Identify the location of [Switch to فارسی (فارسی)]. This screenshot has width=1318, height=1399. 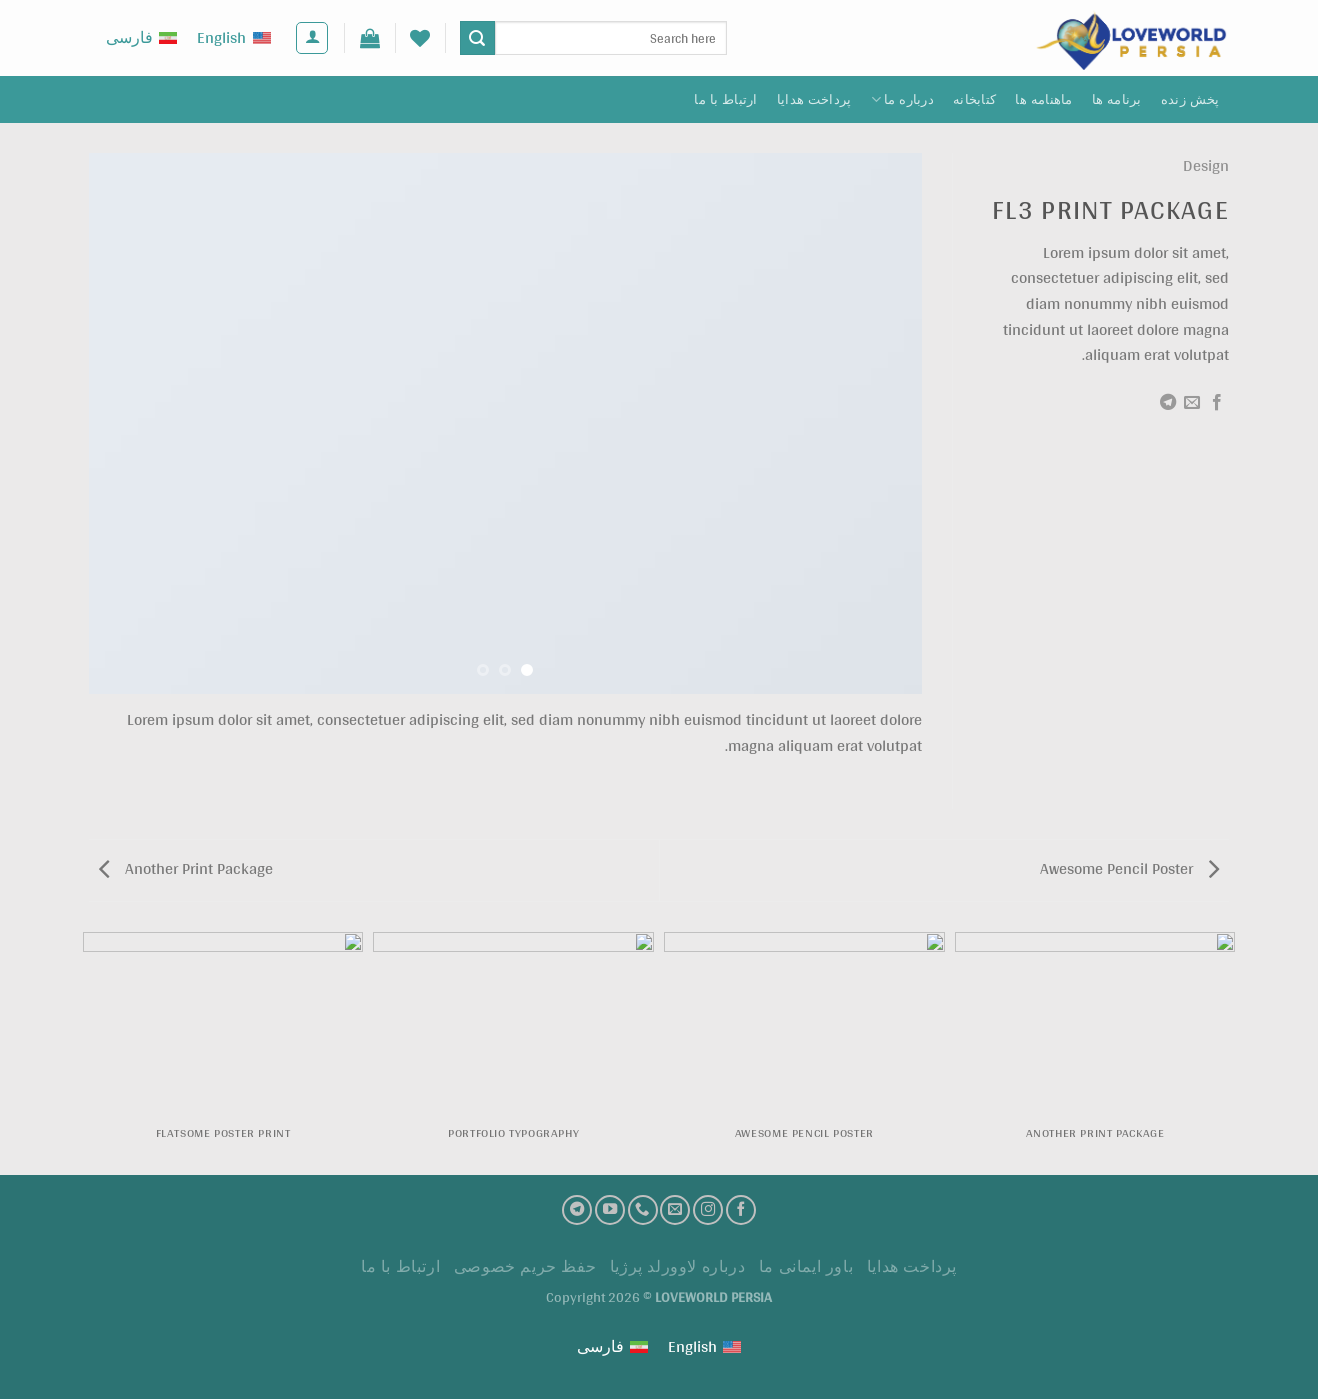
(141, 38).